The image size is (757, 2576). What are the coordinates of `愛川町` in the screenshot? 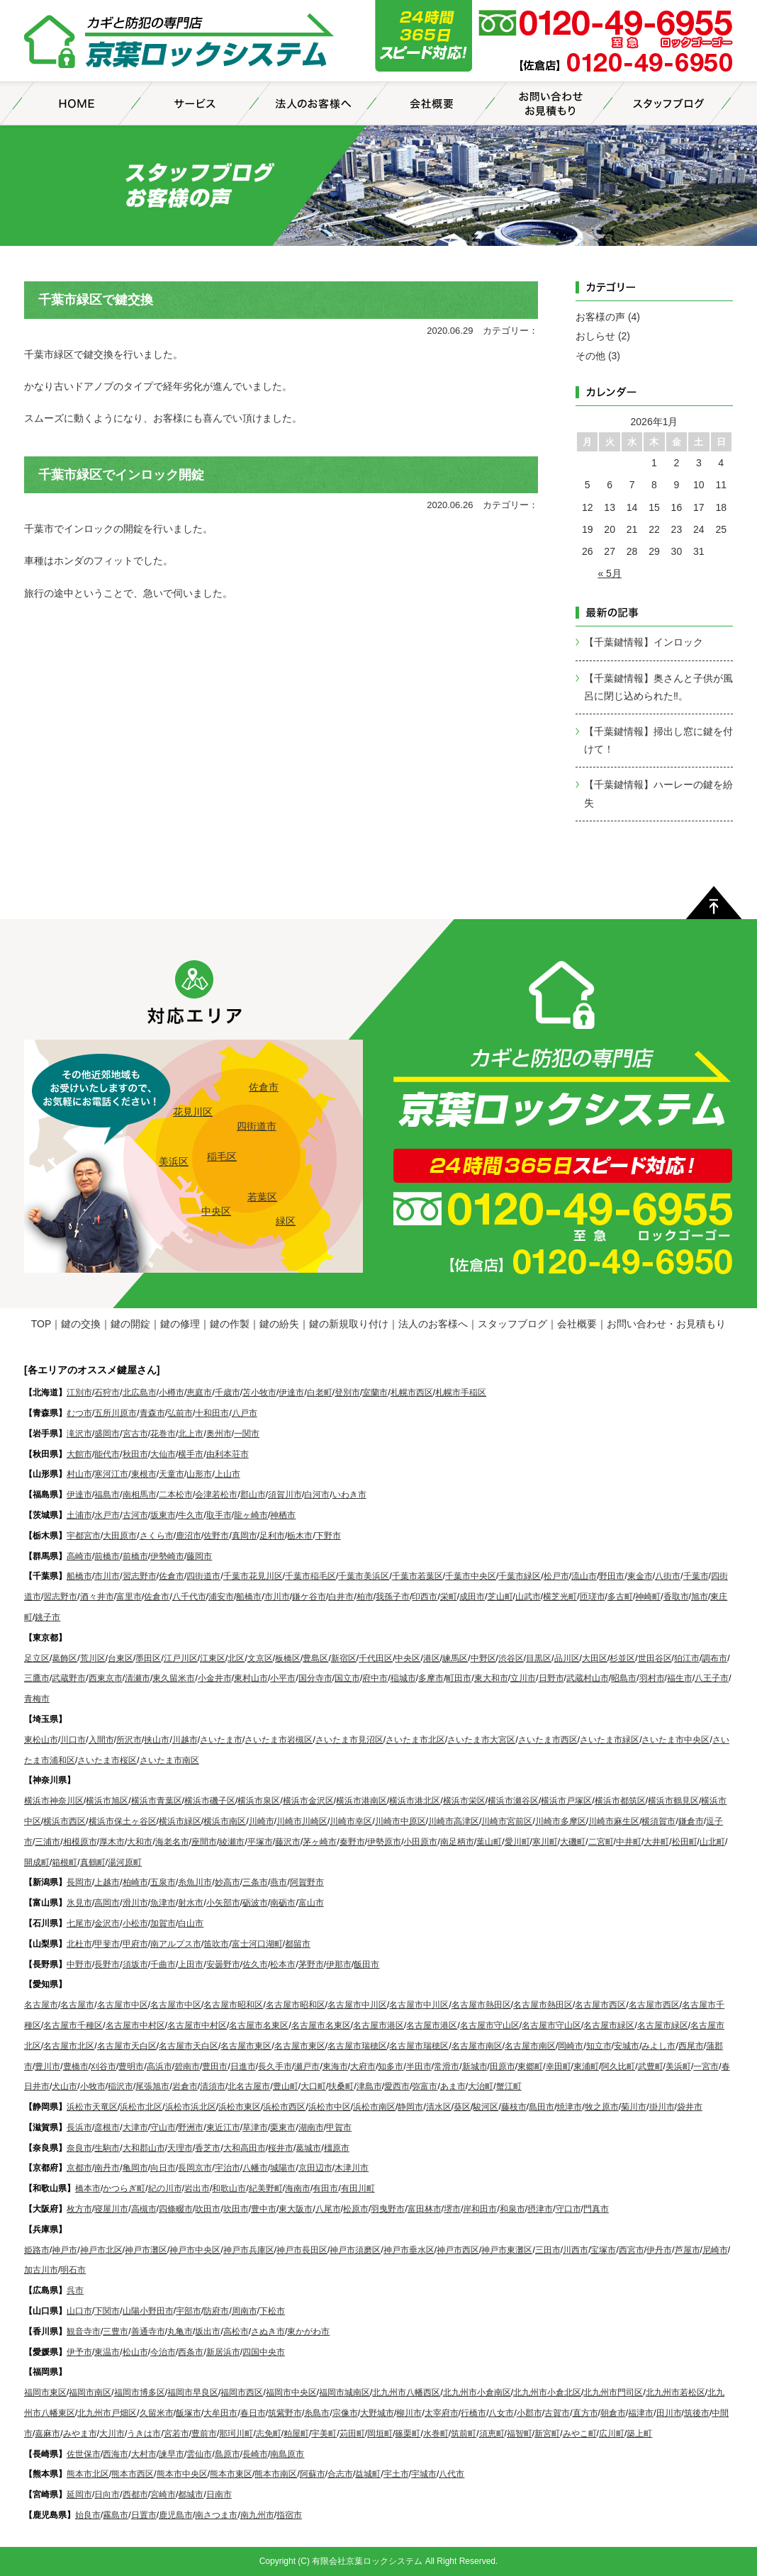 It's located at (517, 1842).